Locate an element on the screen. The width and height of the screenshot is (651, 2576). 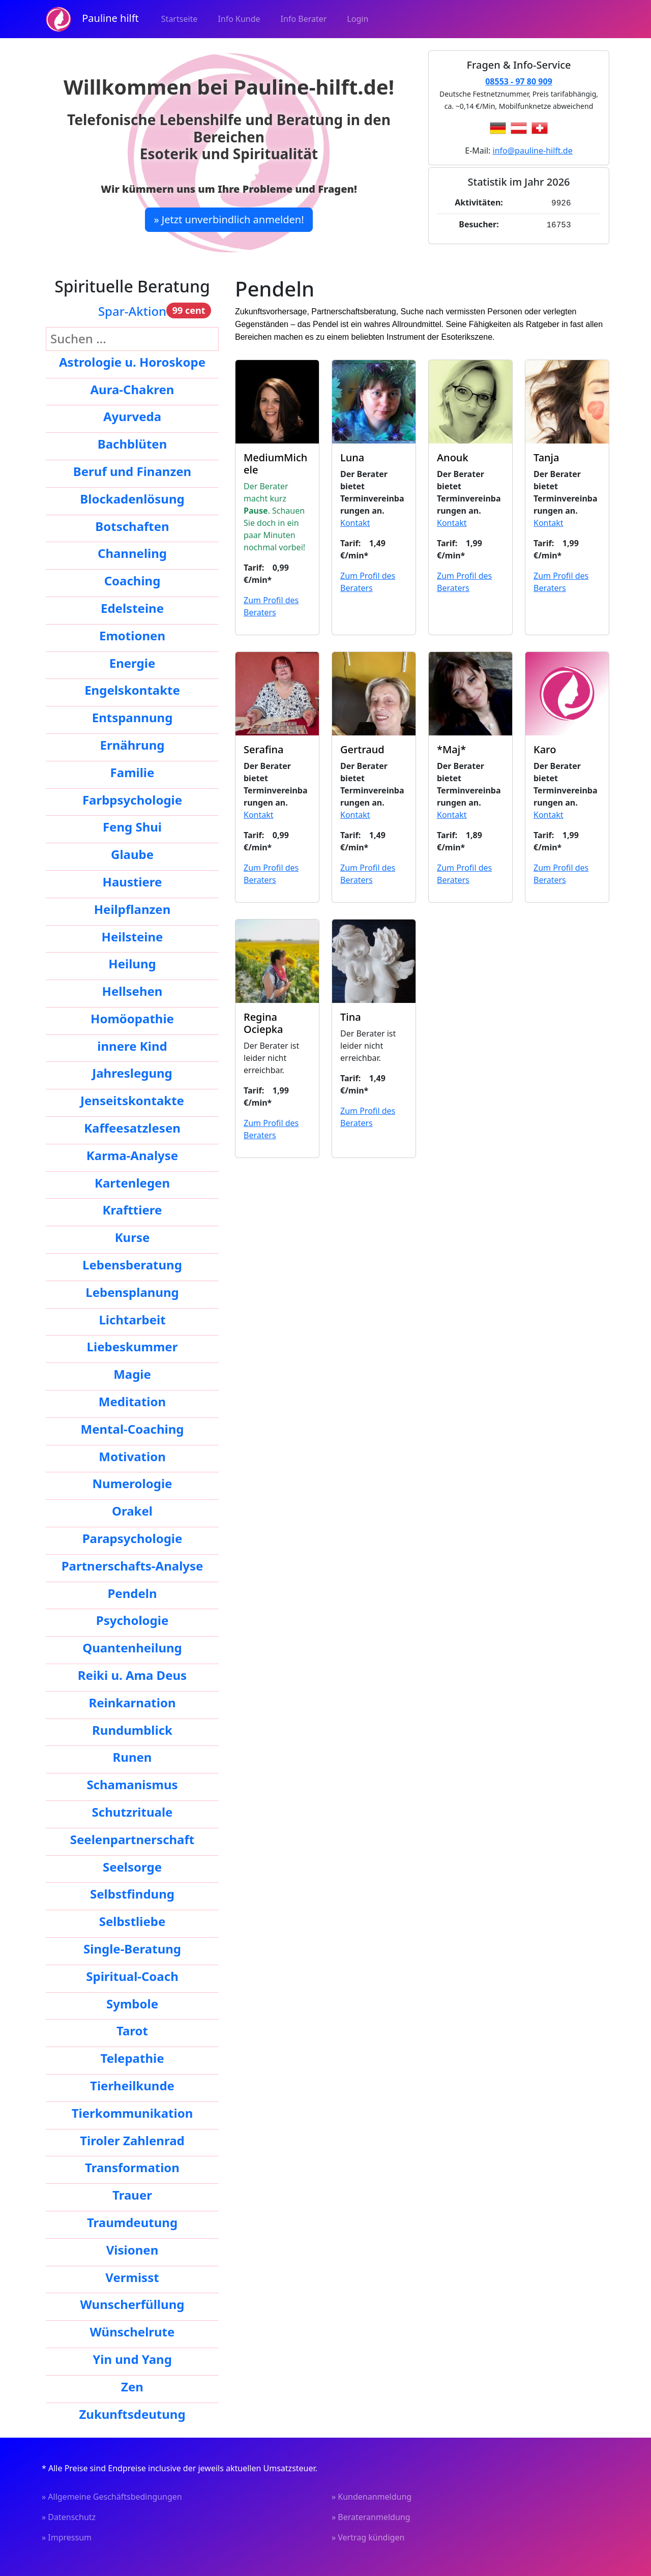
Telepathie is located at coordinates (132, 2058).